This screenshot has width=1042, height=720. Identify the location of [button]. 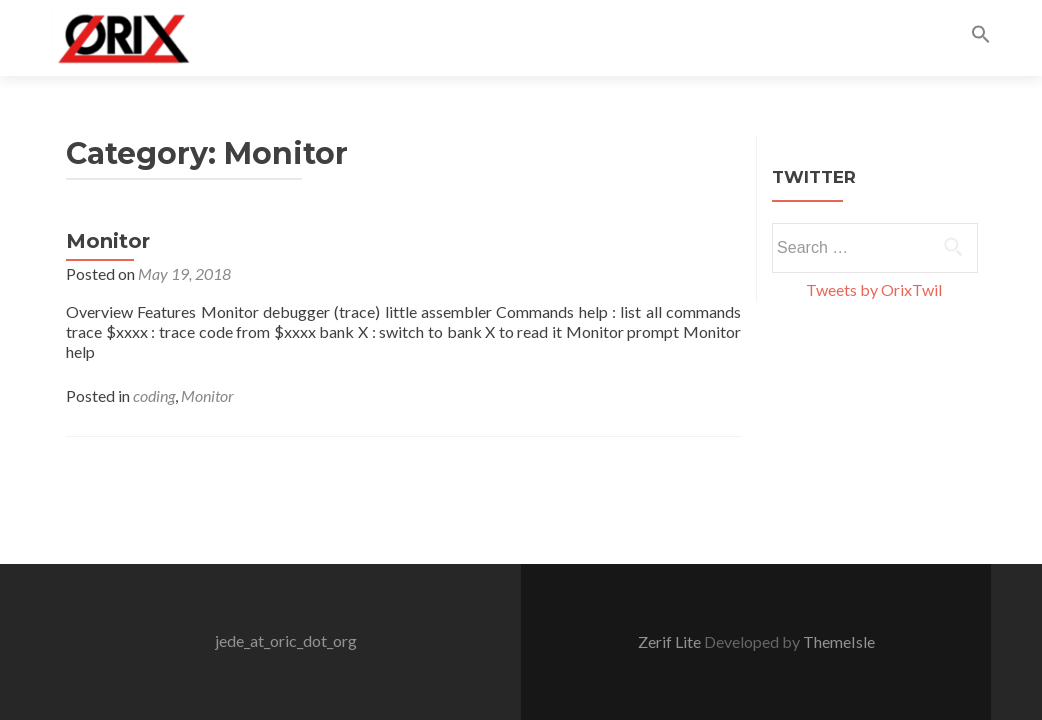
(981, 37).